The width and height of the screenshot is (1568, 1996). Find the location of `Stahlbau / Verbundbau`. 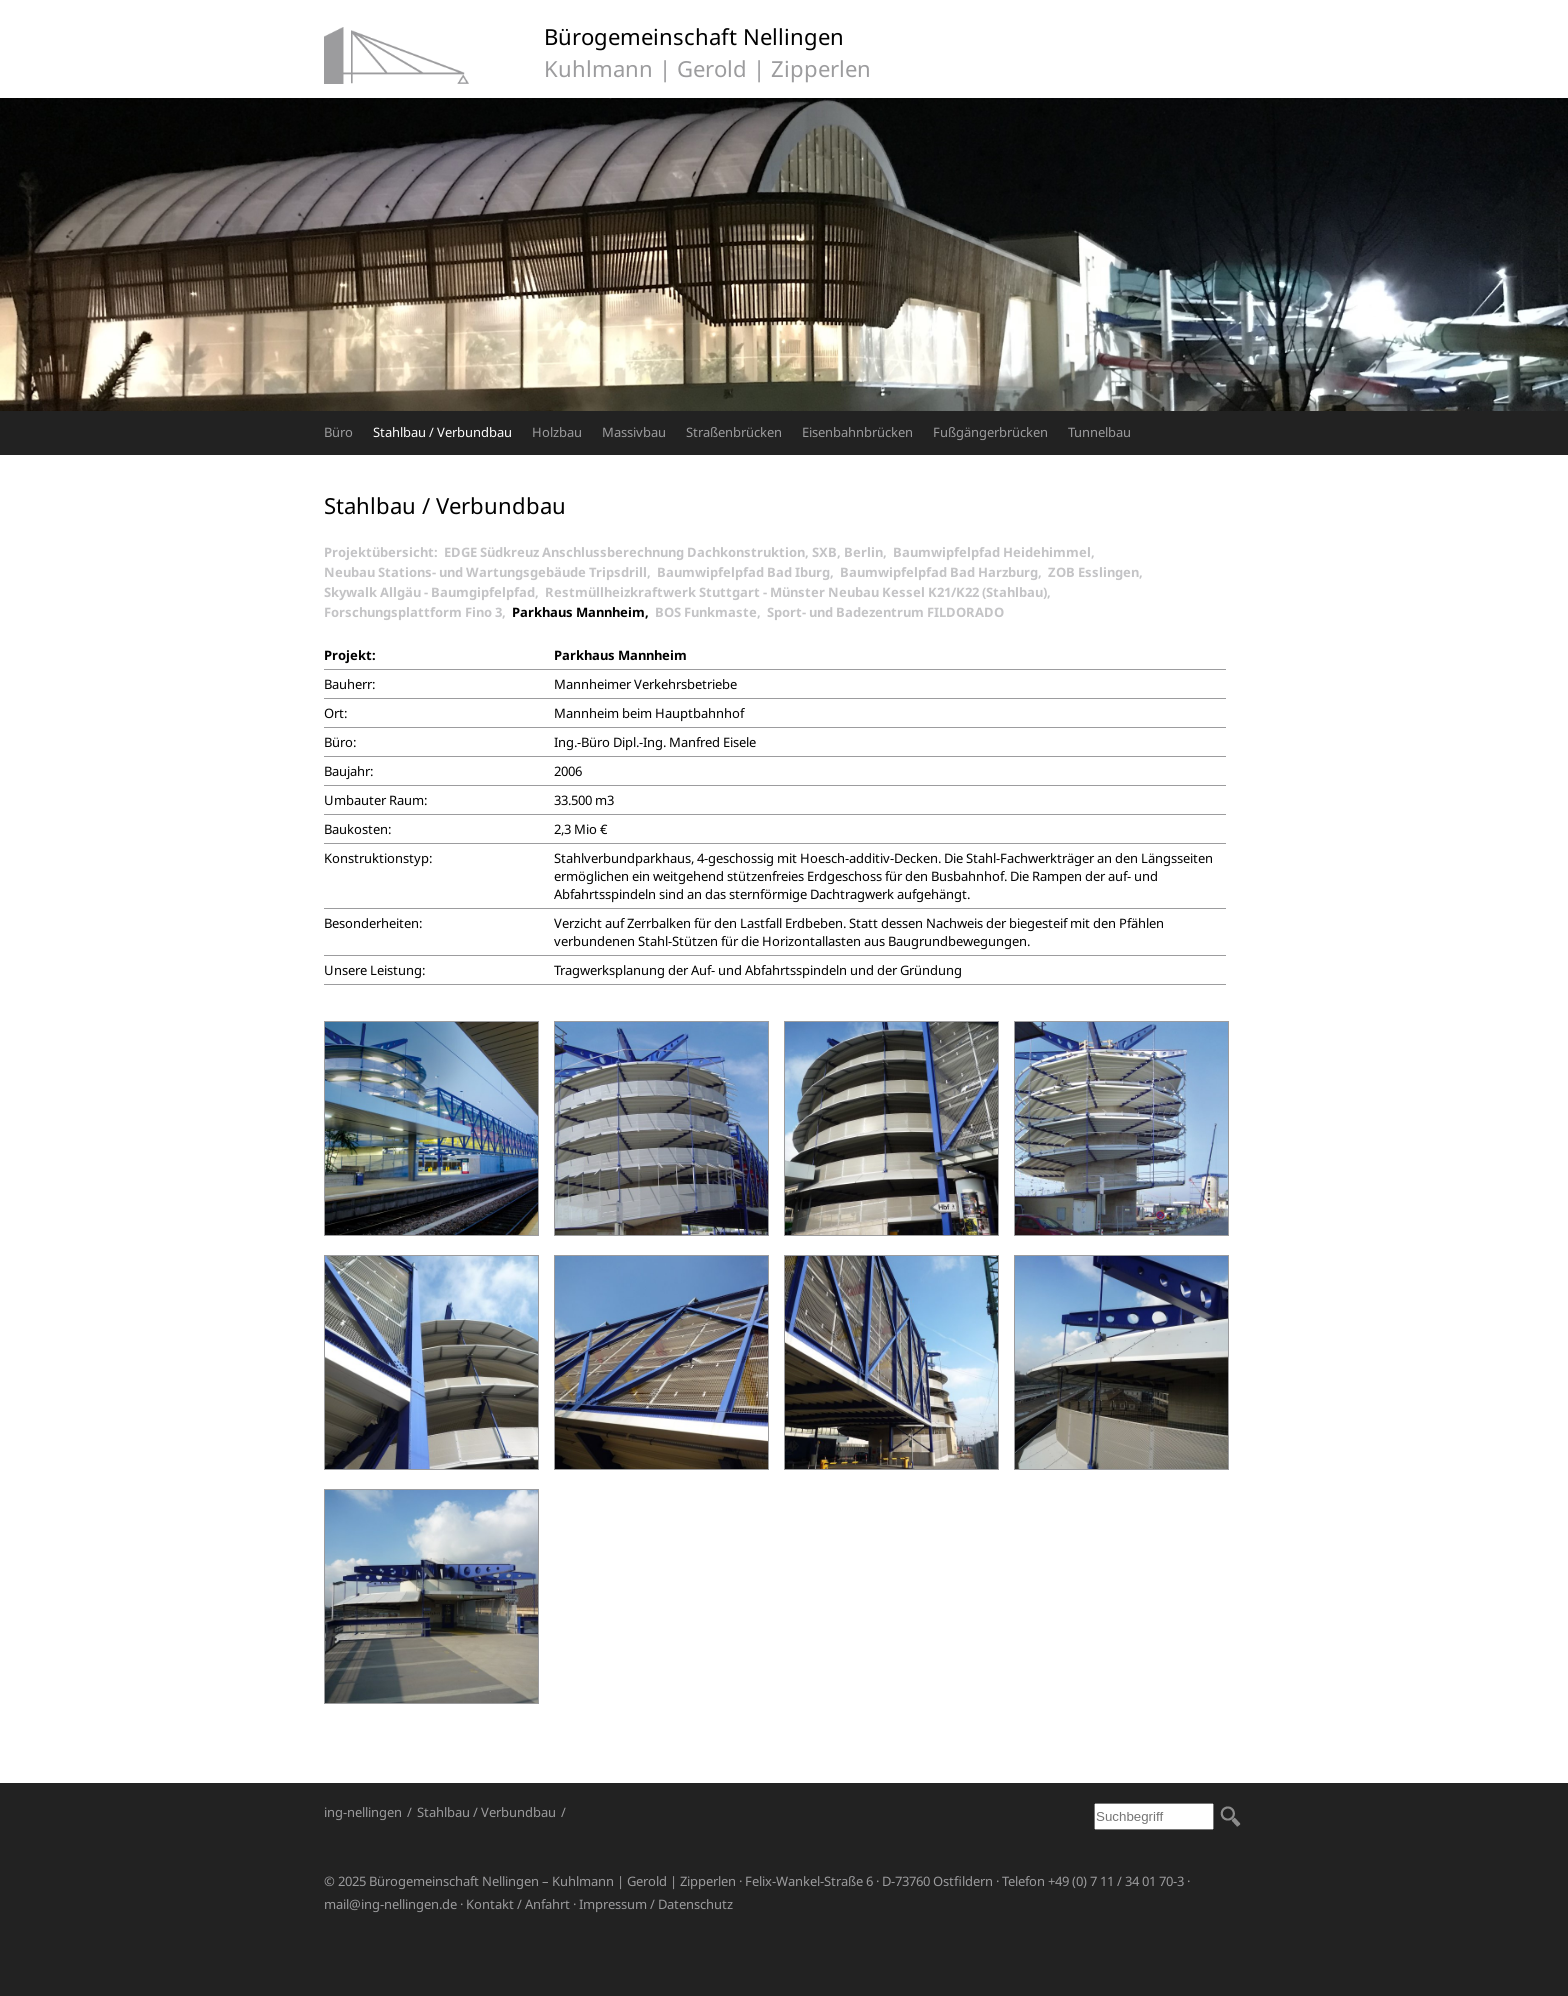

Stahlbau / Verbundbau is located at coordinates (442, 432).